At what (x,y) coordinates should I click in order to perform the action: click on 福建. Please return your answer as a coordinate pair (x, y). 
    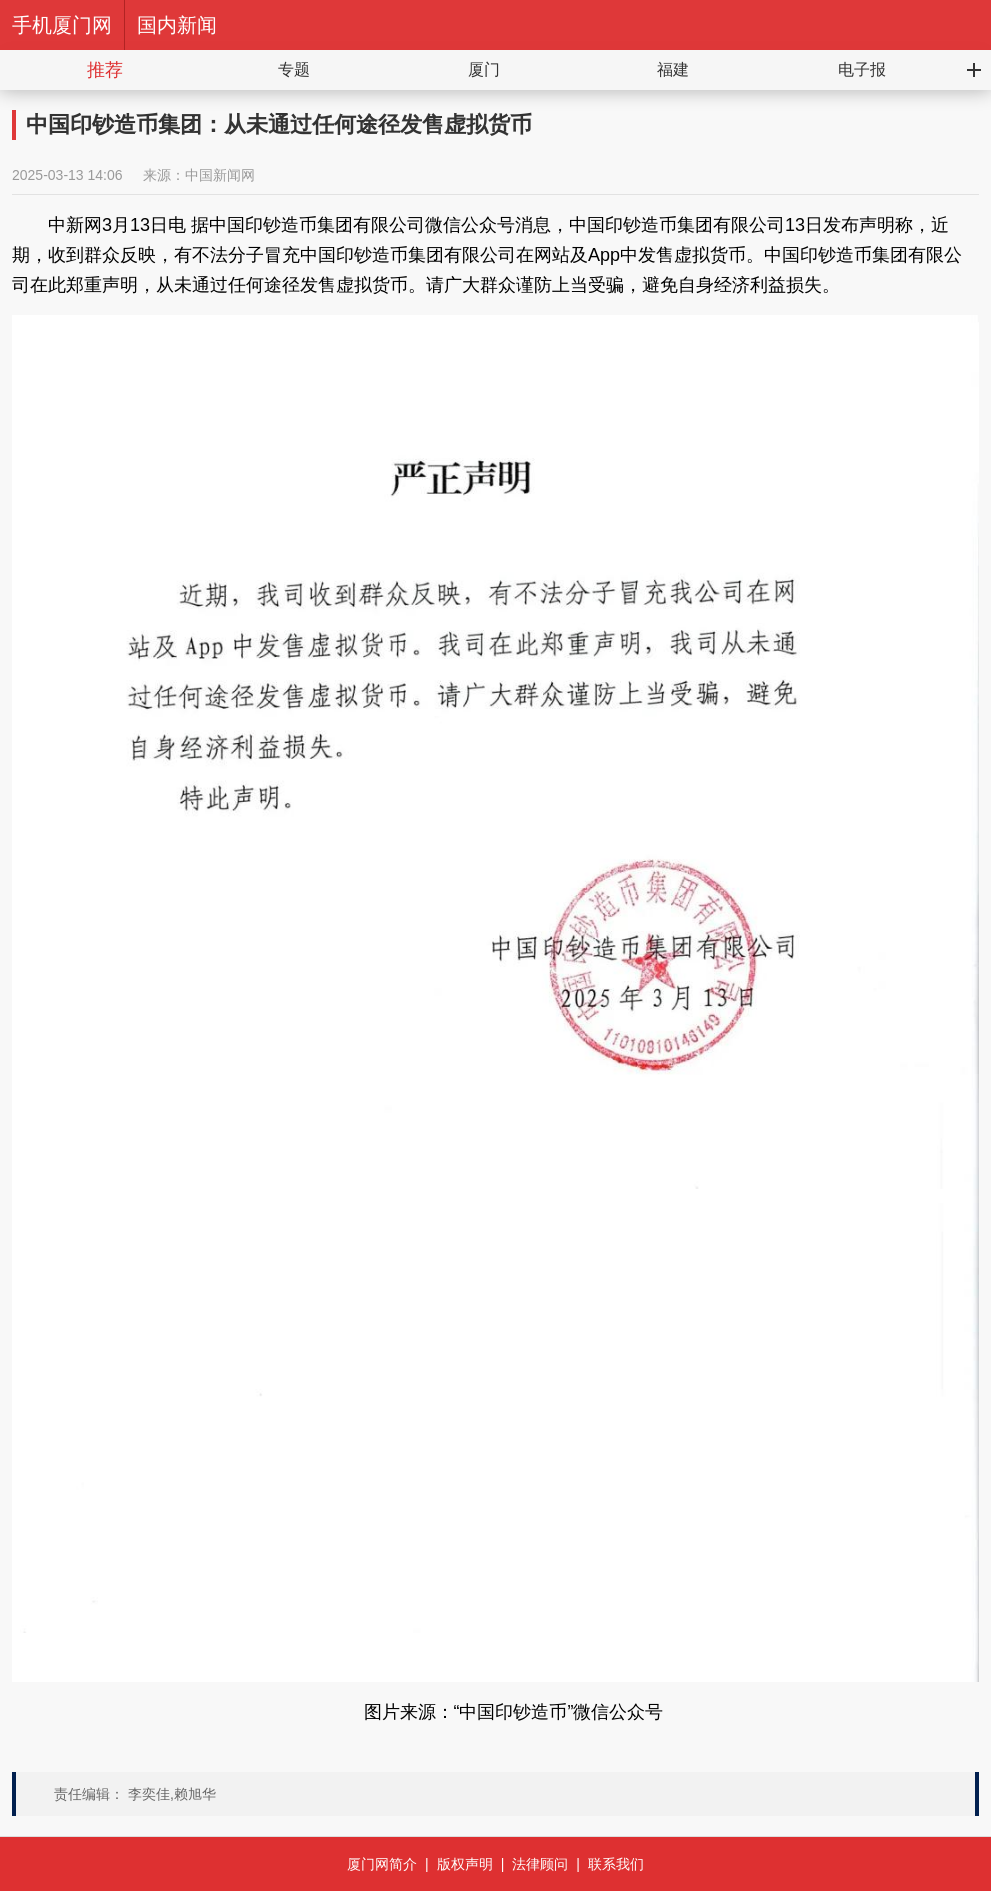
    Looking at the image, I should click on (673, 69).